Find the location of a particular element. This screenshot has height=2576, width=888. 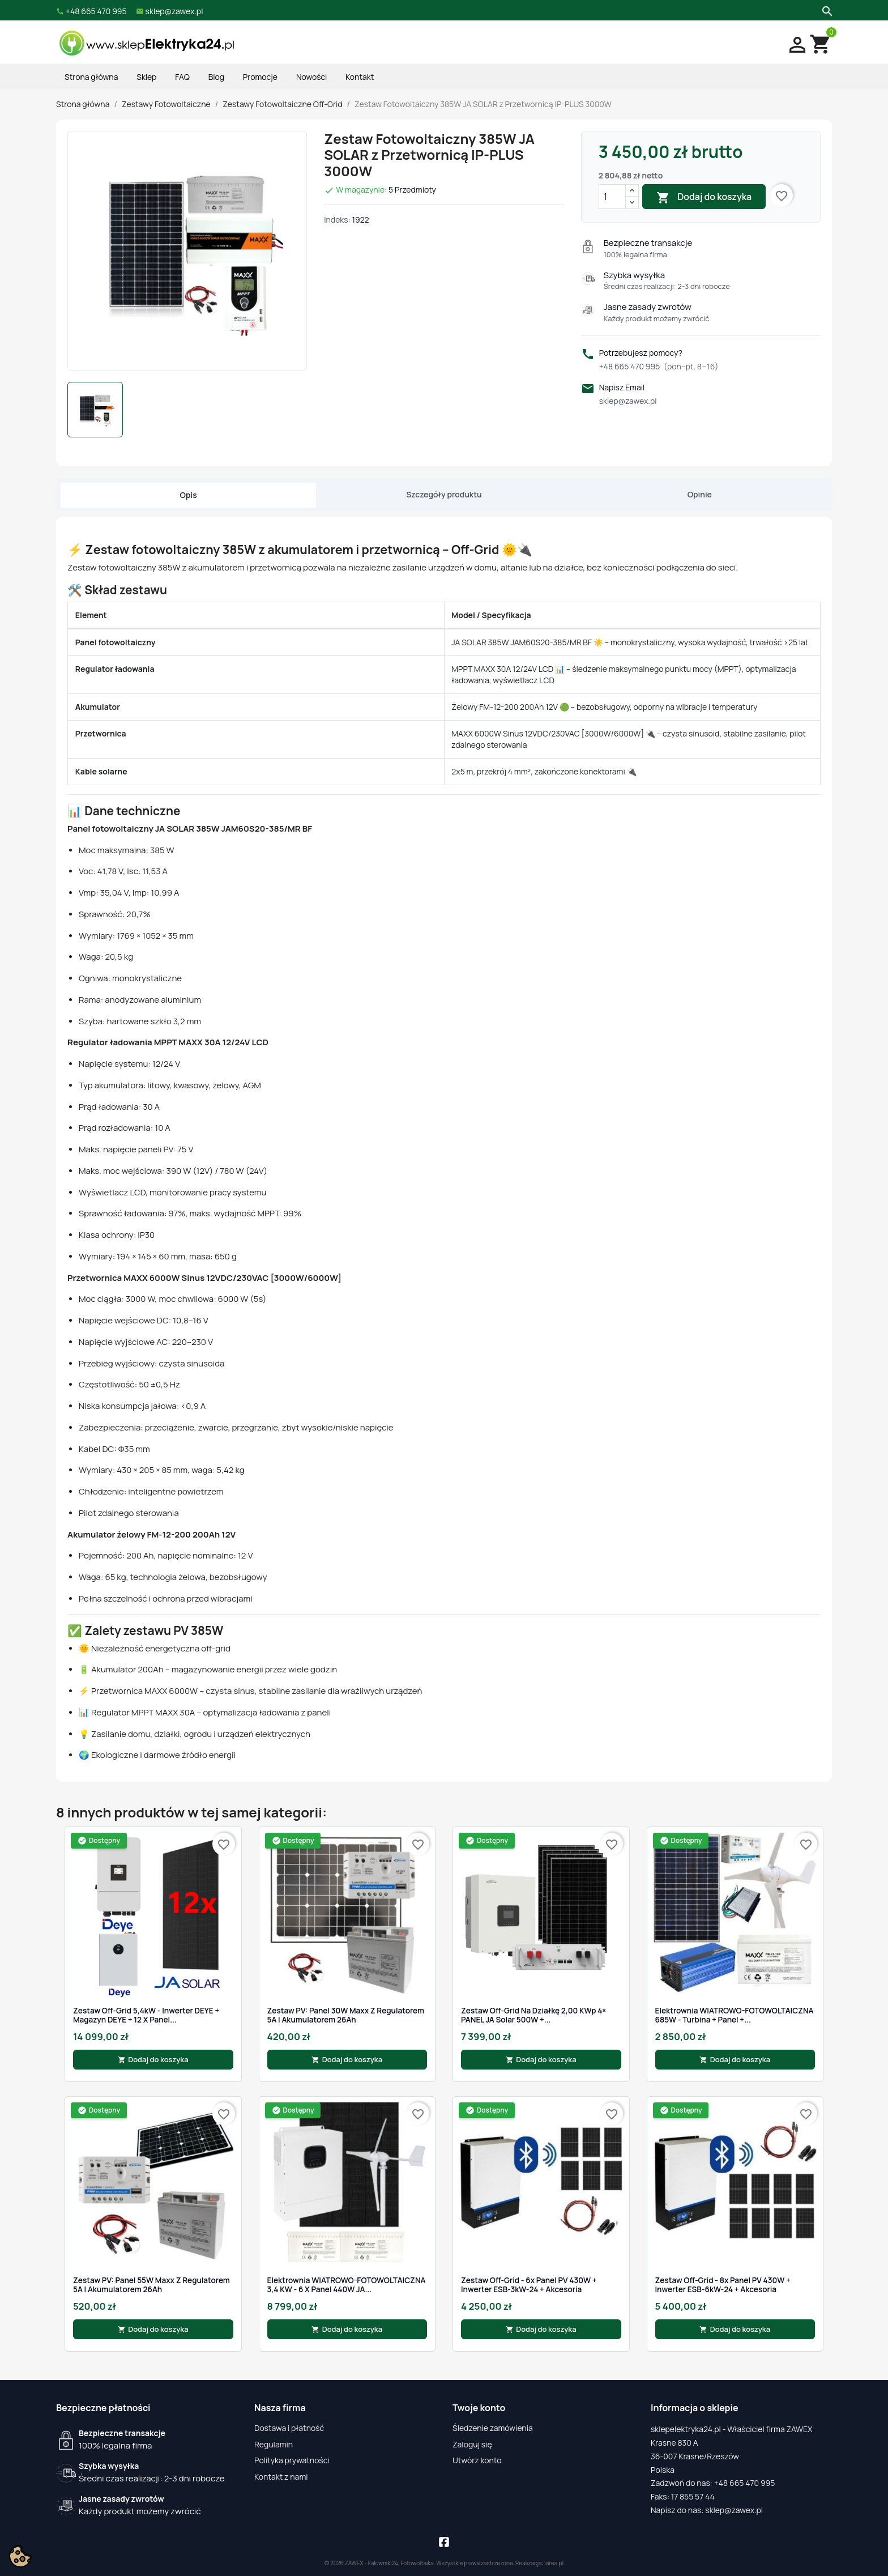

Regulamin is located at coordinates (273, 2444).